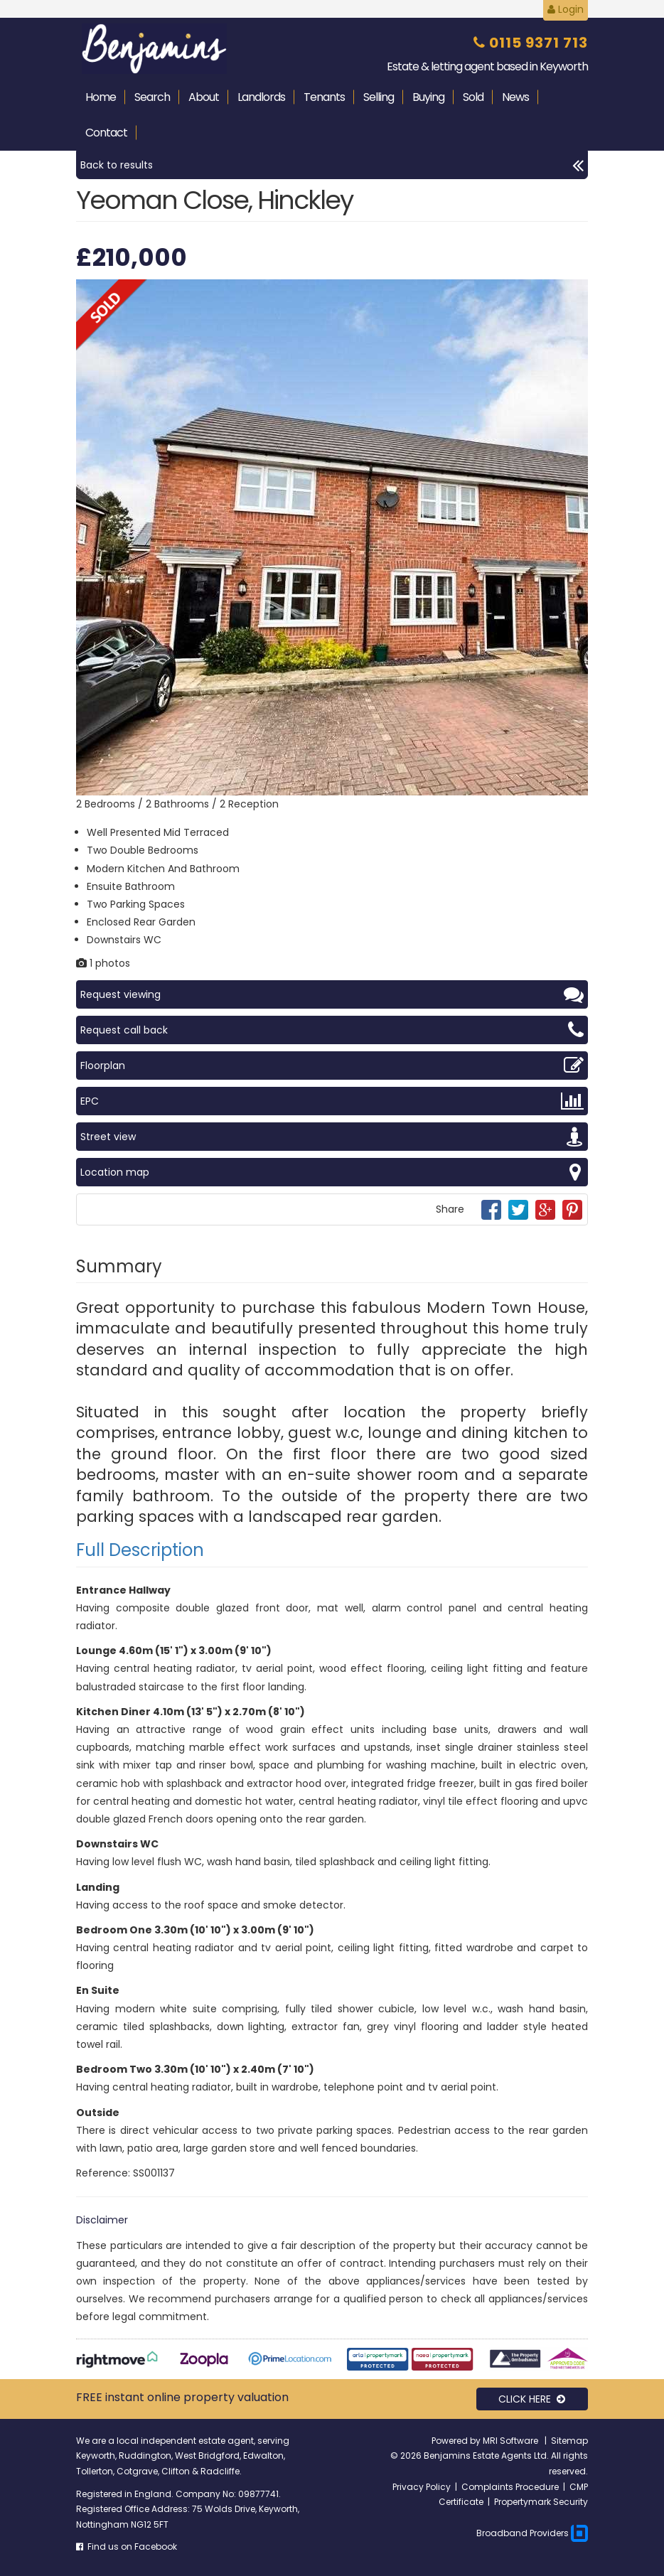 The height and width of the screenshot is (2576, 664). Describe the element at coordinates (106, 132) in the screenshot. I see `Contact` at that location.